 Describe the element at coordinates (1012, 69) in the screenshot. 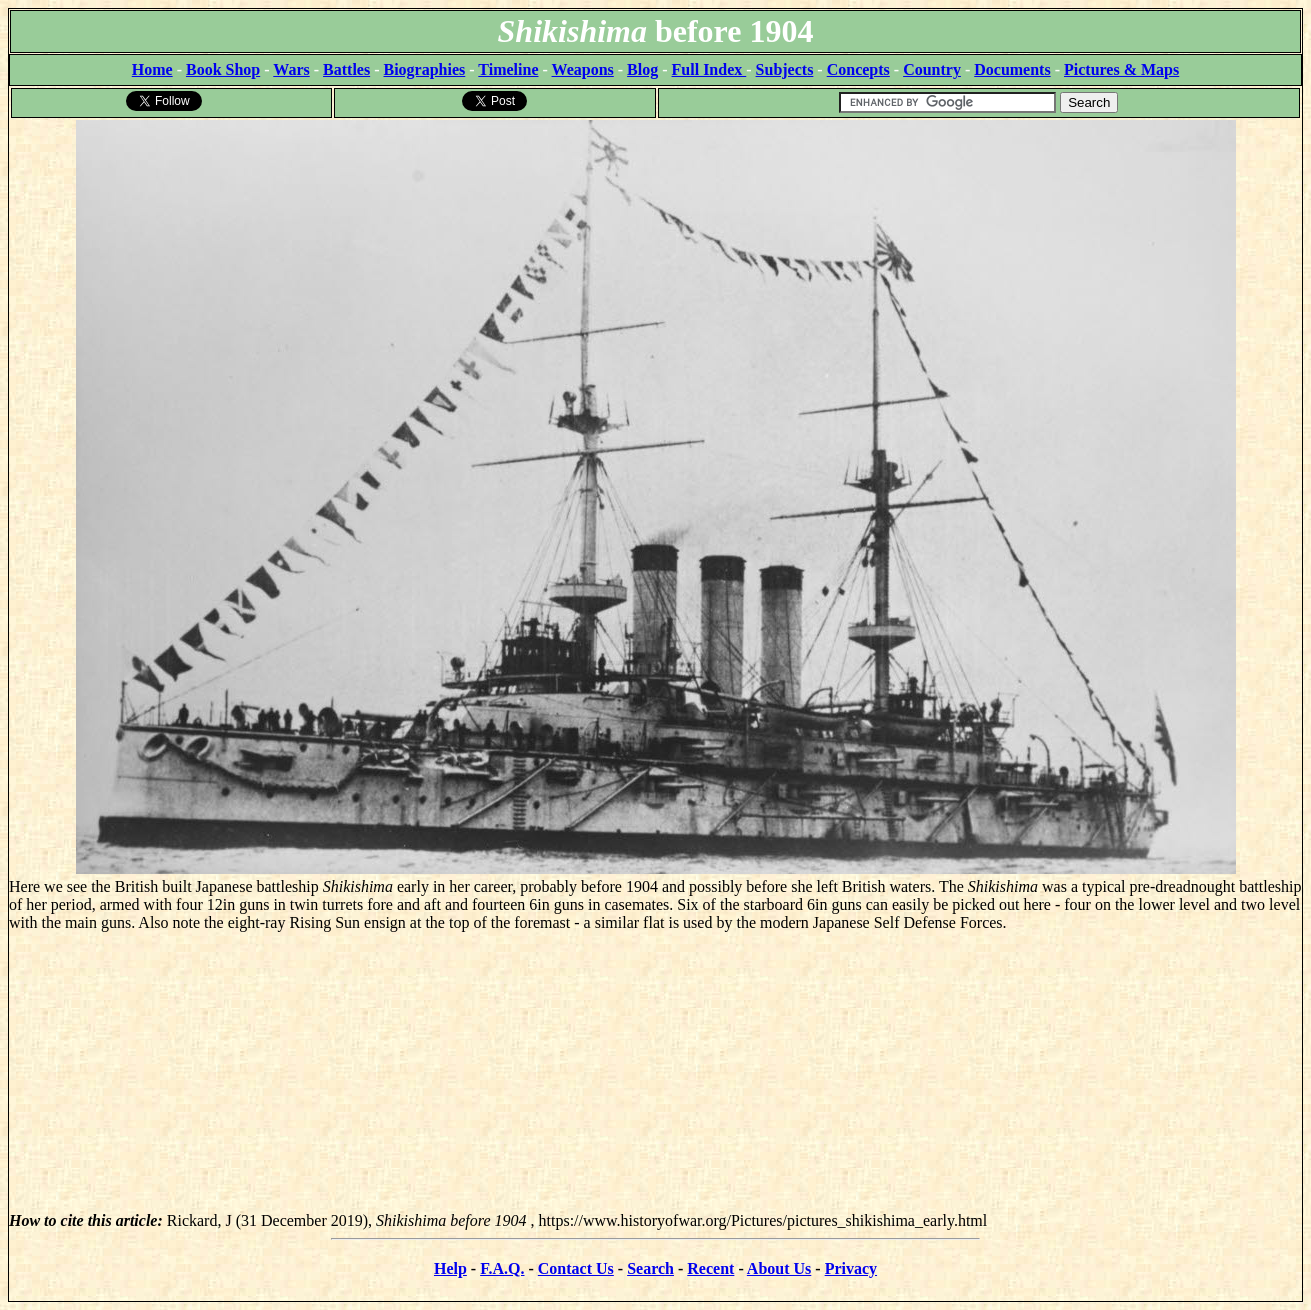

I see `Documents` at that location.